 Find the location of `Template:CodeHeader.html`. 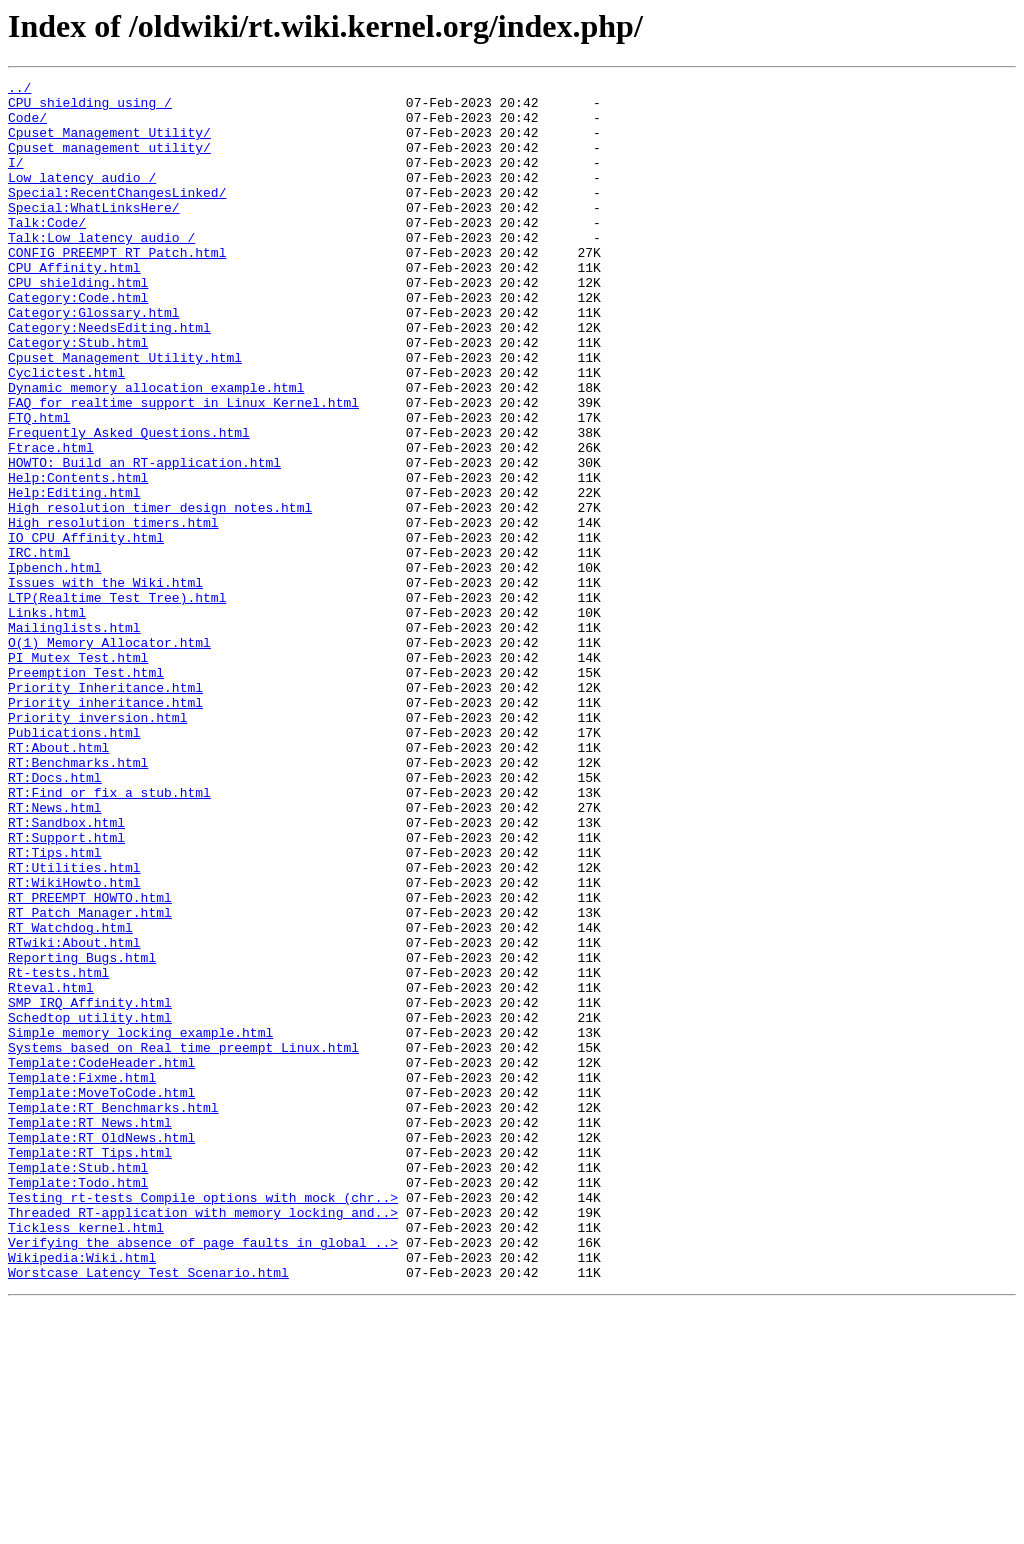

Template:CodeHeader.html is located at coordinates (101, 1260).